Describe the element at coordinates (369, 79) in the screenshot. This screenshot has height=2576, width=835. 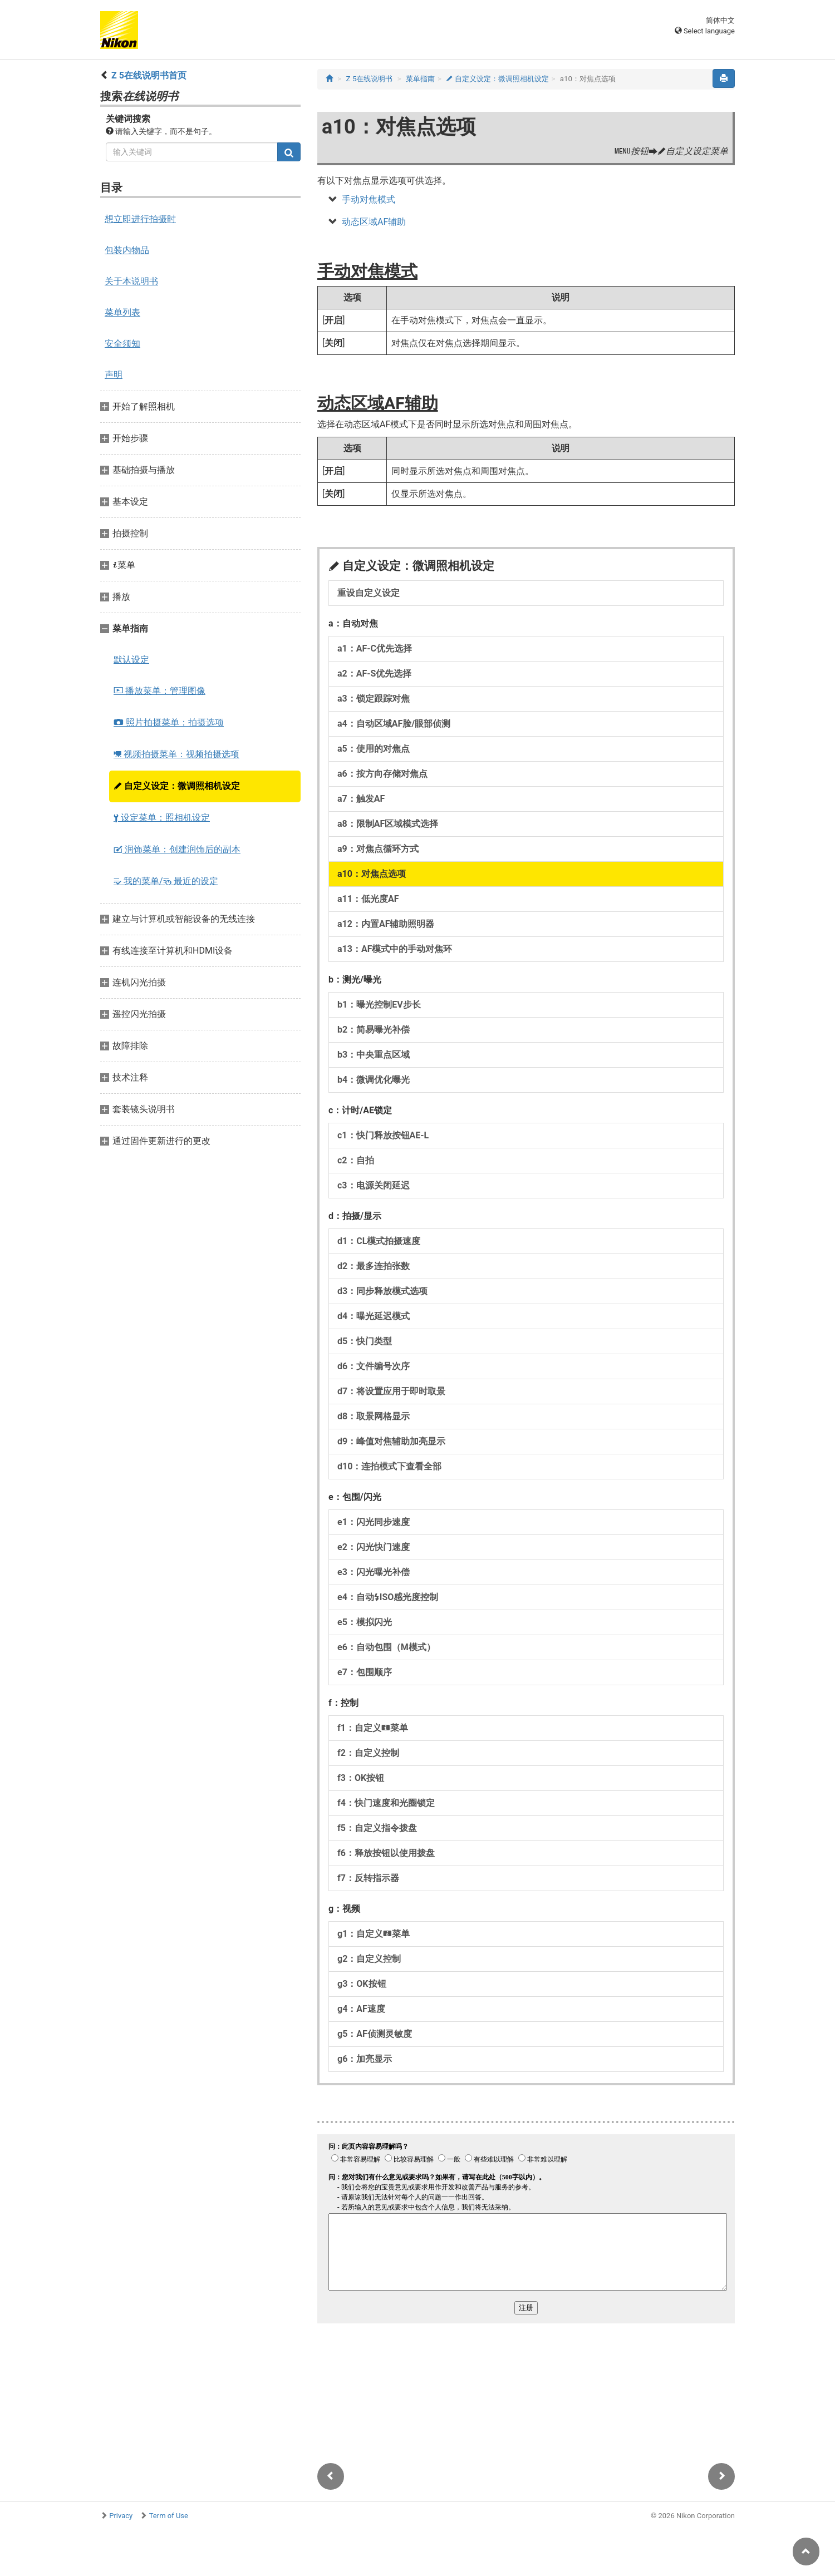
I see `Z 5在线说明书` at that location.